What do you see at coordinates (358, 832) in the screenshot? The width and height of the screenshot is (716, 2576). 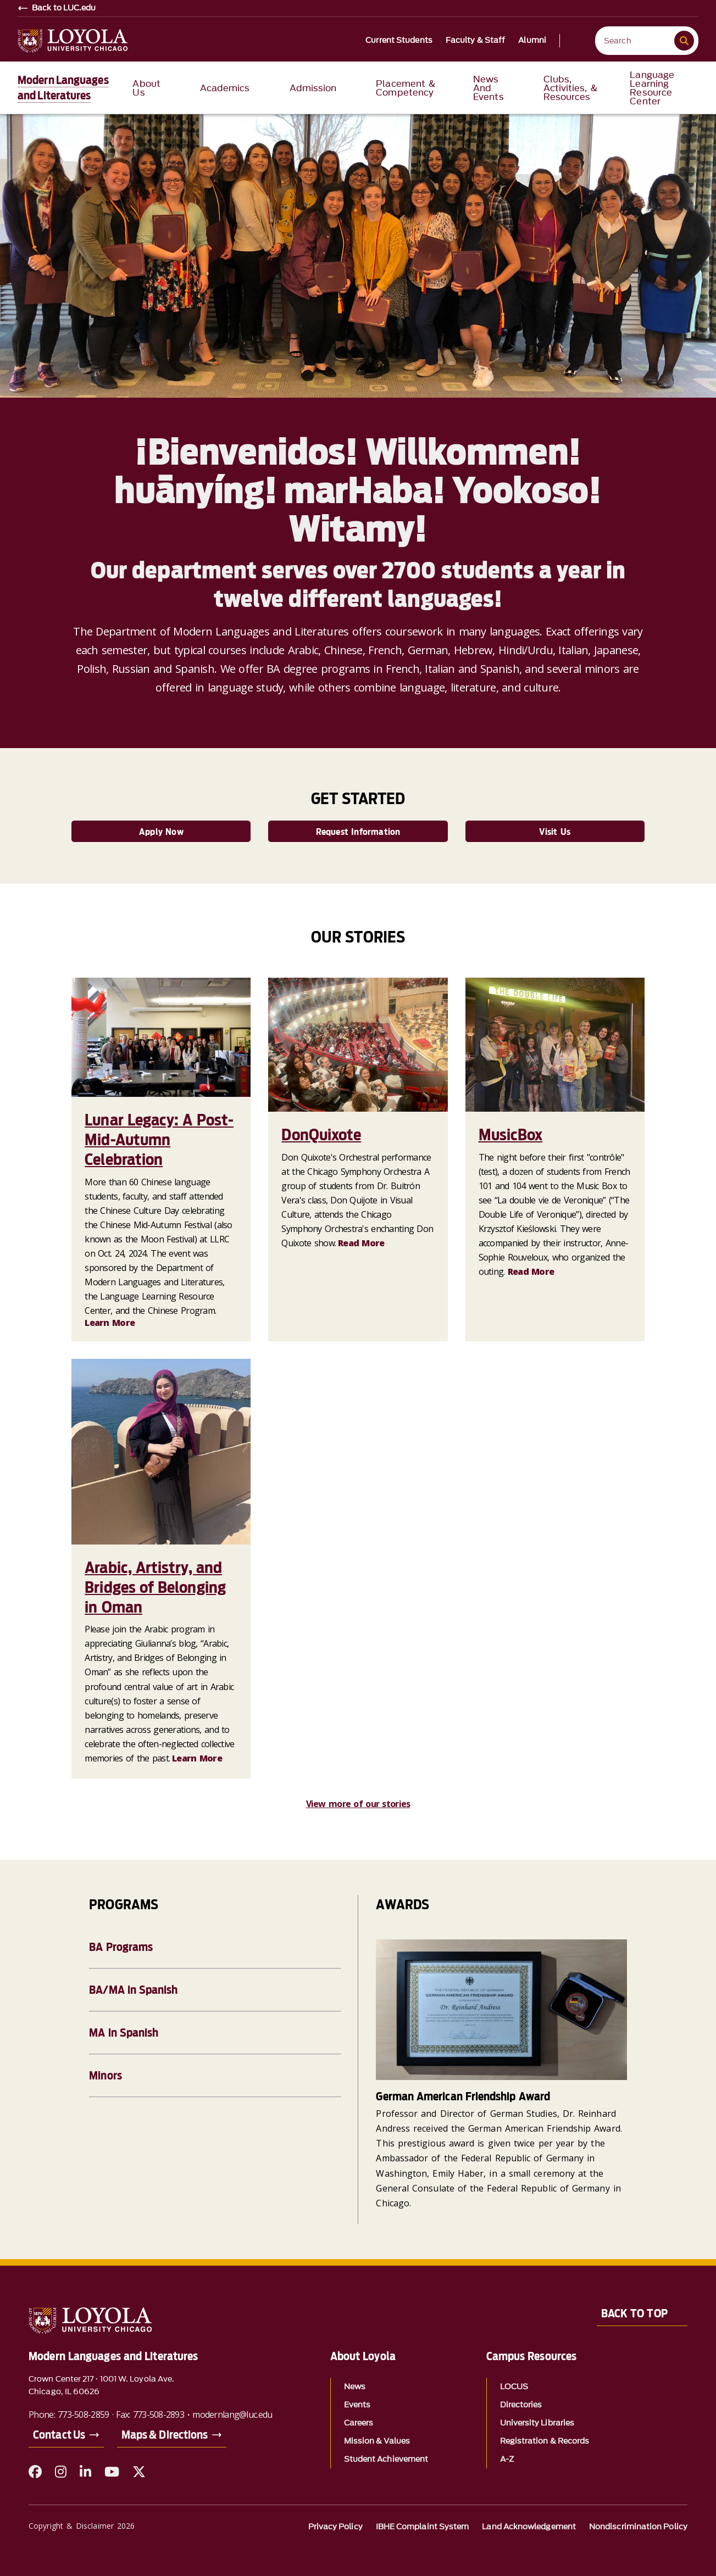 I see `Request Information [link]` at bounding box center [358, 832].